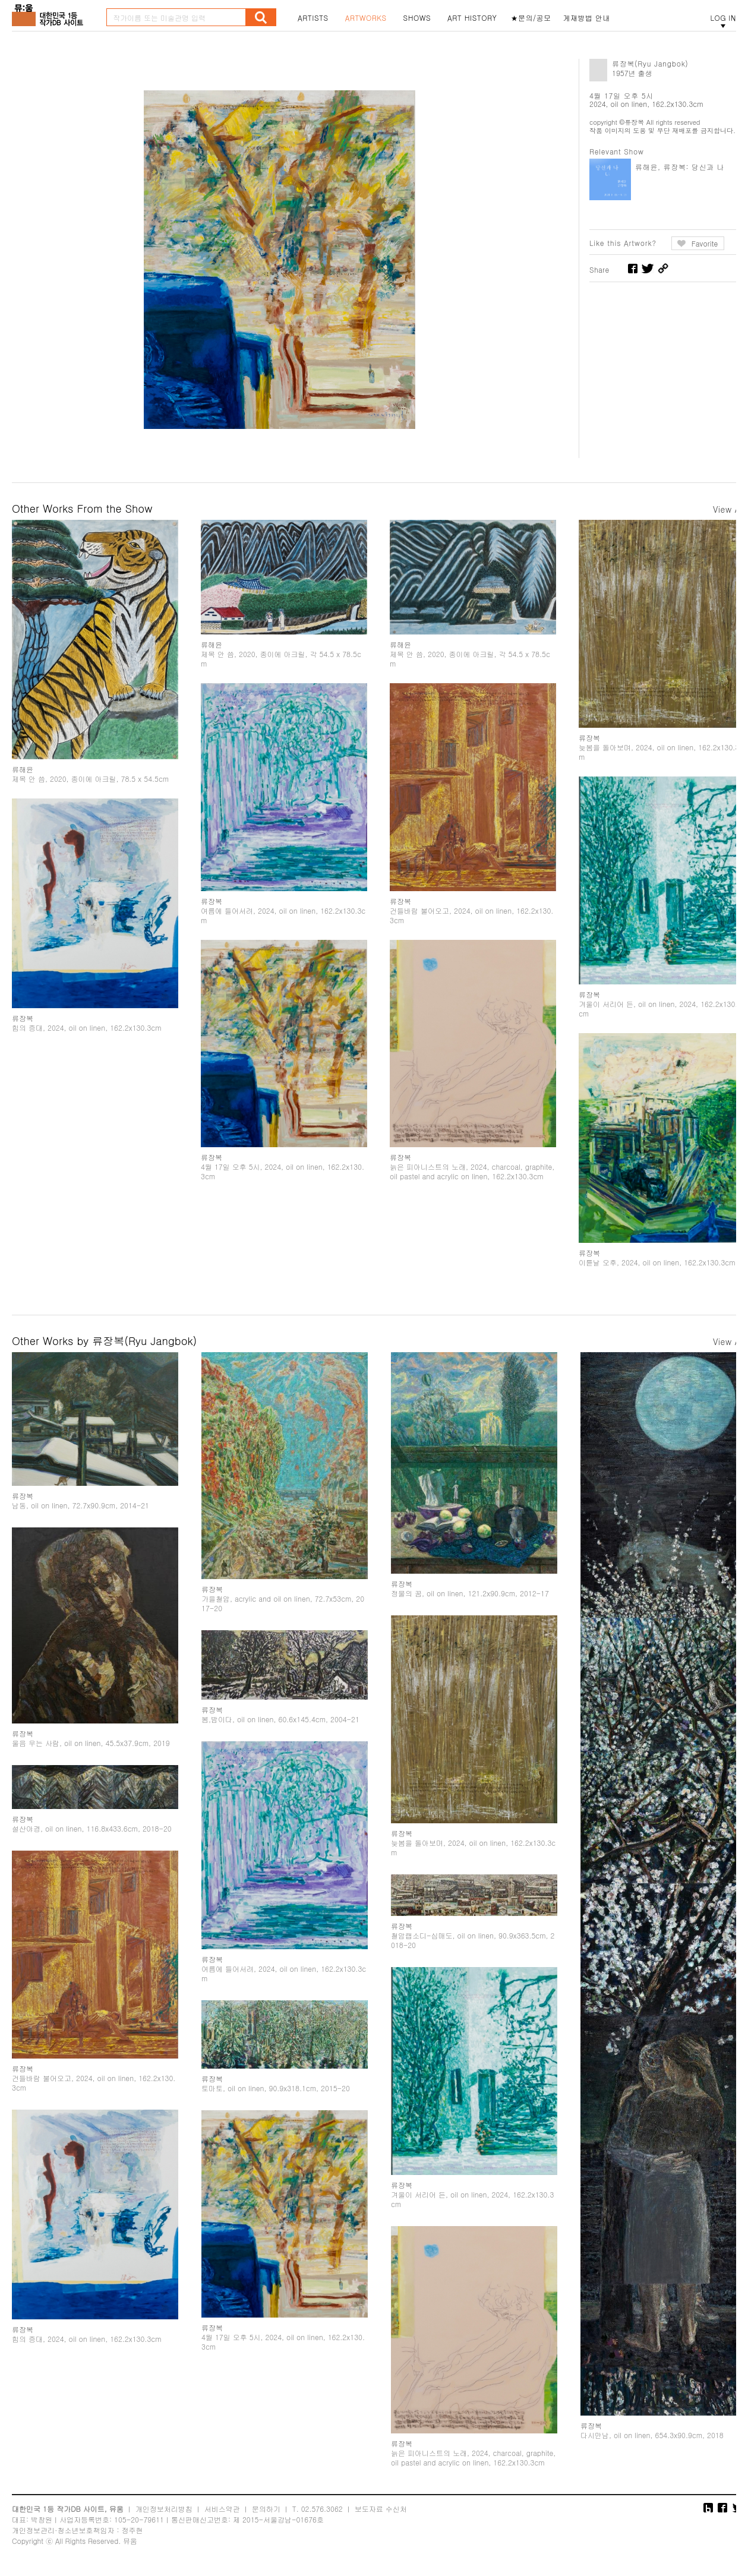  What do you see at coordinates (705, 243) in the screenshot?
I see `Favorite` at bounding box center [705, 243].